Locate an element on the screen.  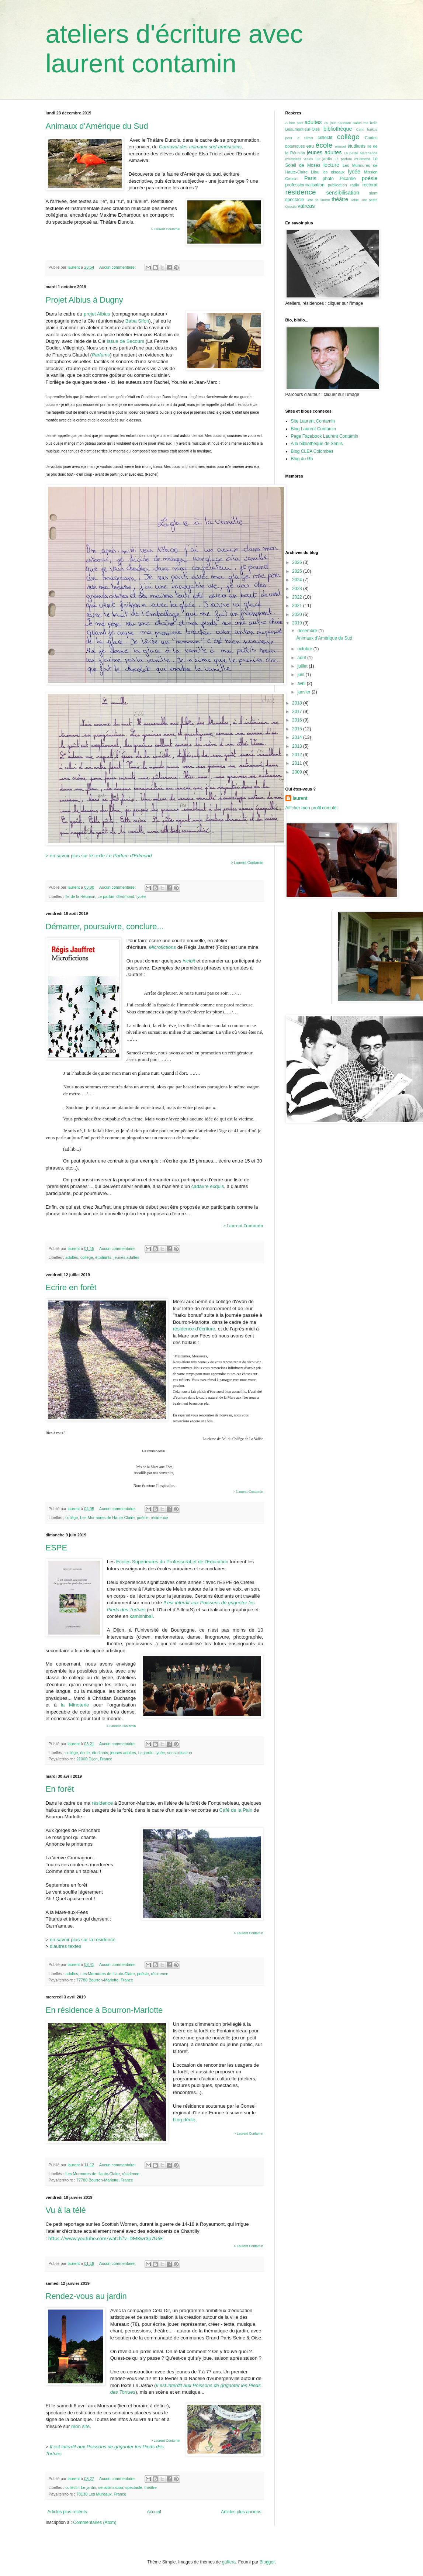
Site Laurent Contamin is located at coordinates (313, 421).